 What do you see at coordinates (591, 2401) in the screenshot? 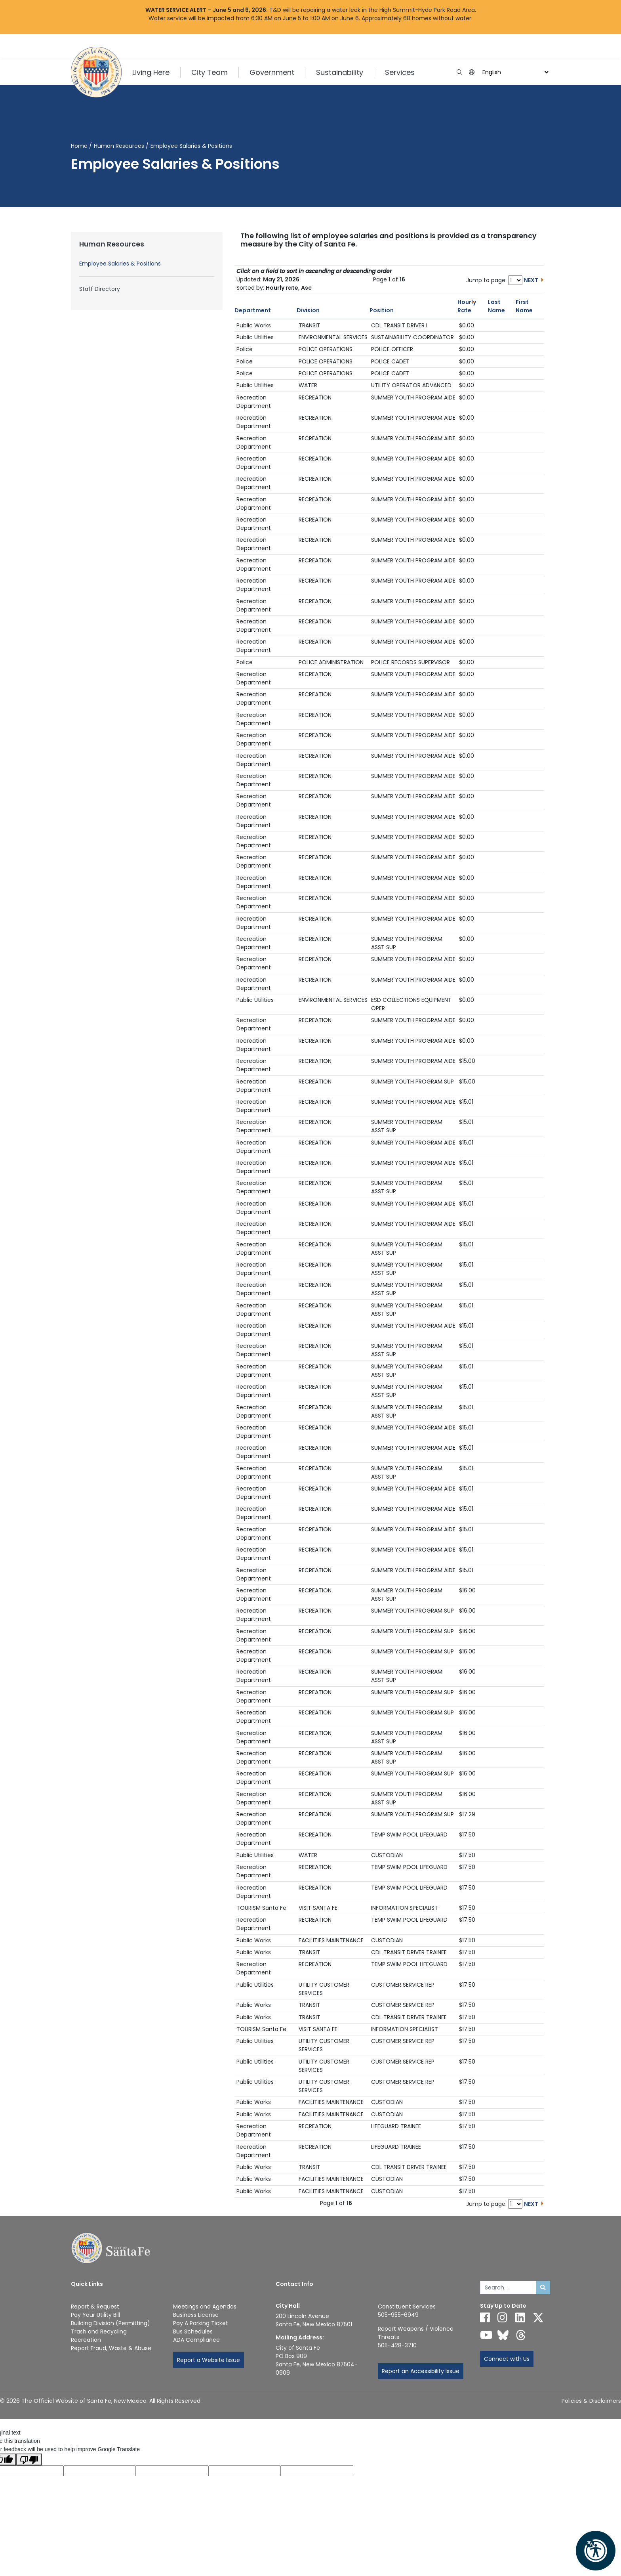
I see `Policies & Disclaimers` at bounding box center [591, 2401].